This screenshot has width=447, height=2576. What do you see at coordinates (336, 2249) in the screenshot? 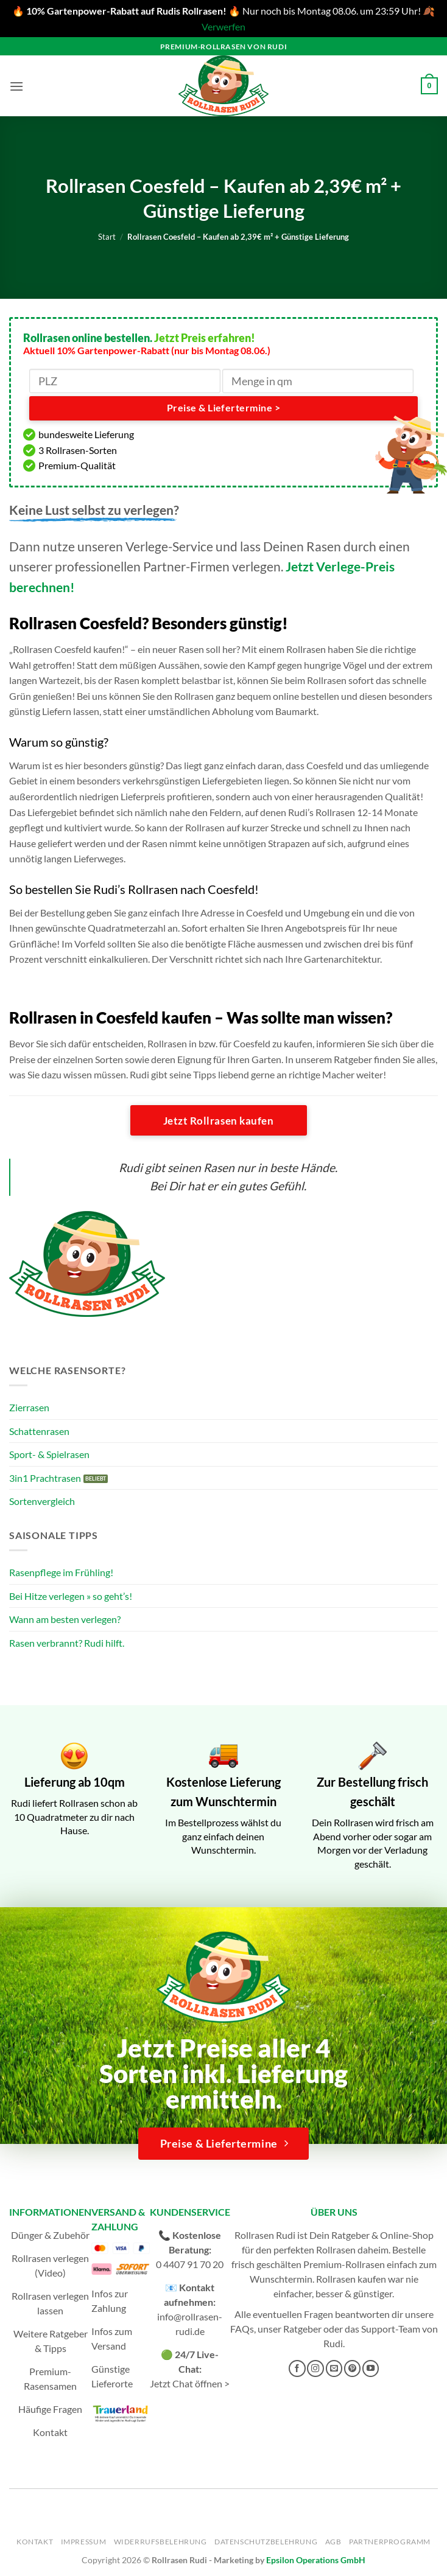
I see `Rollrasen` at bounding box center [336, 2249].